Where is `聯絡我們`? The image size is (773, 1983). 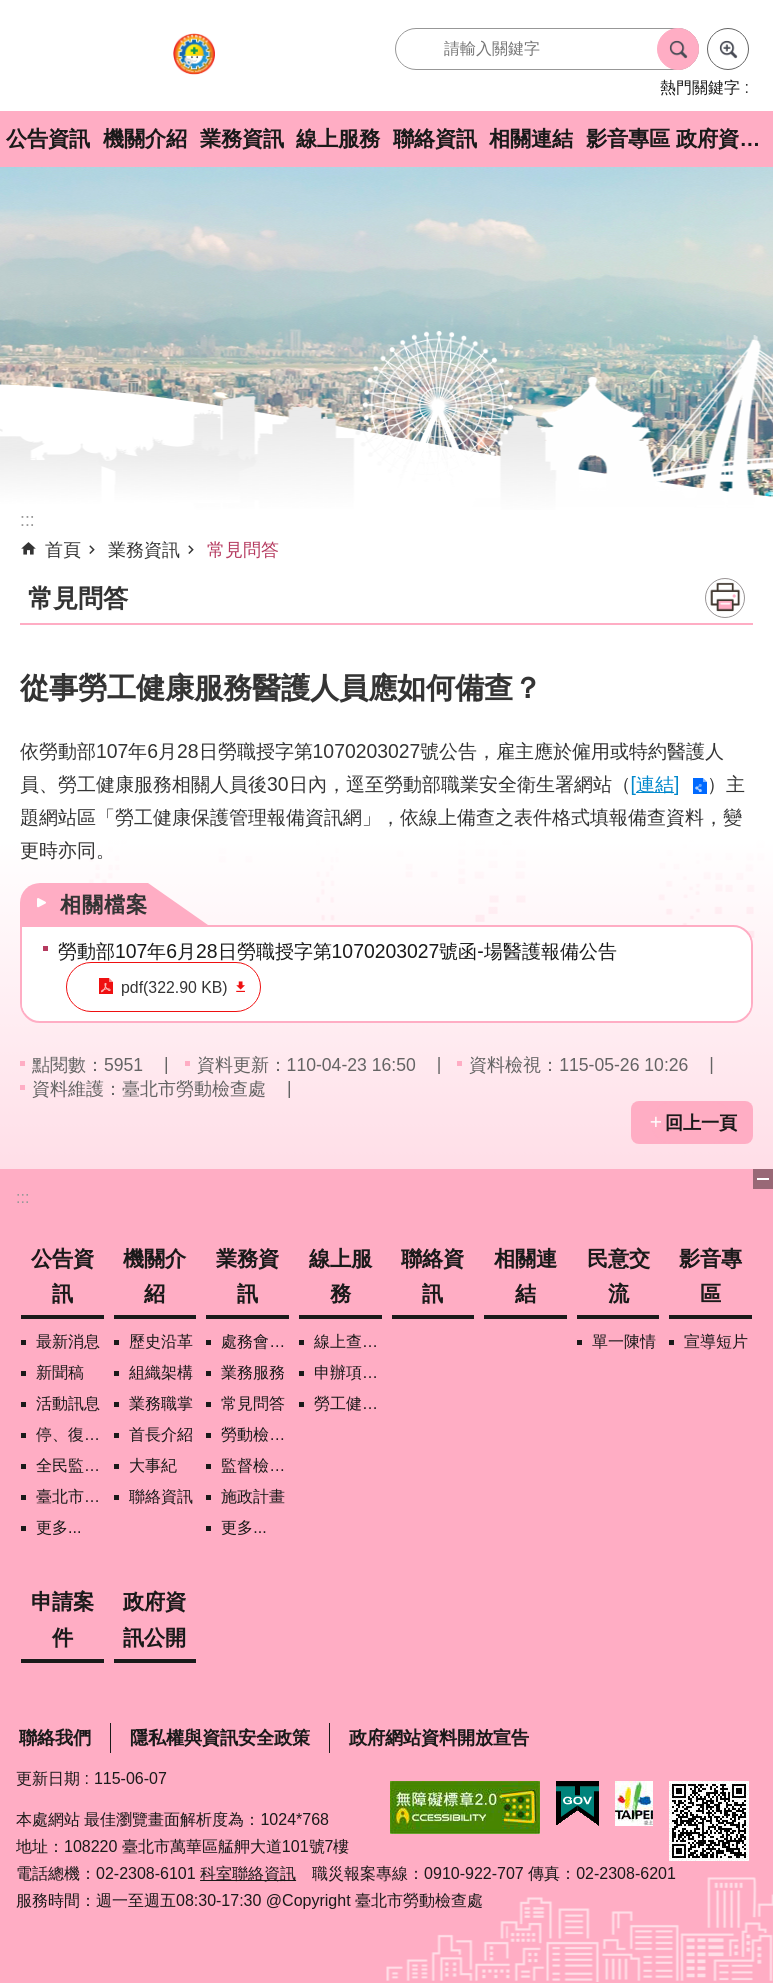 聯絡我們 is located at coordinates (55, 1738).